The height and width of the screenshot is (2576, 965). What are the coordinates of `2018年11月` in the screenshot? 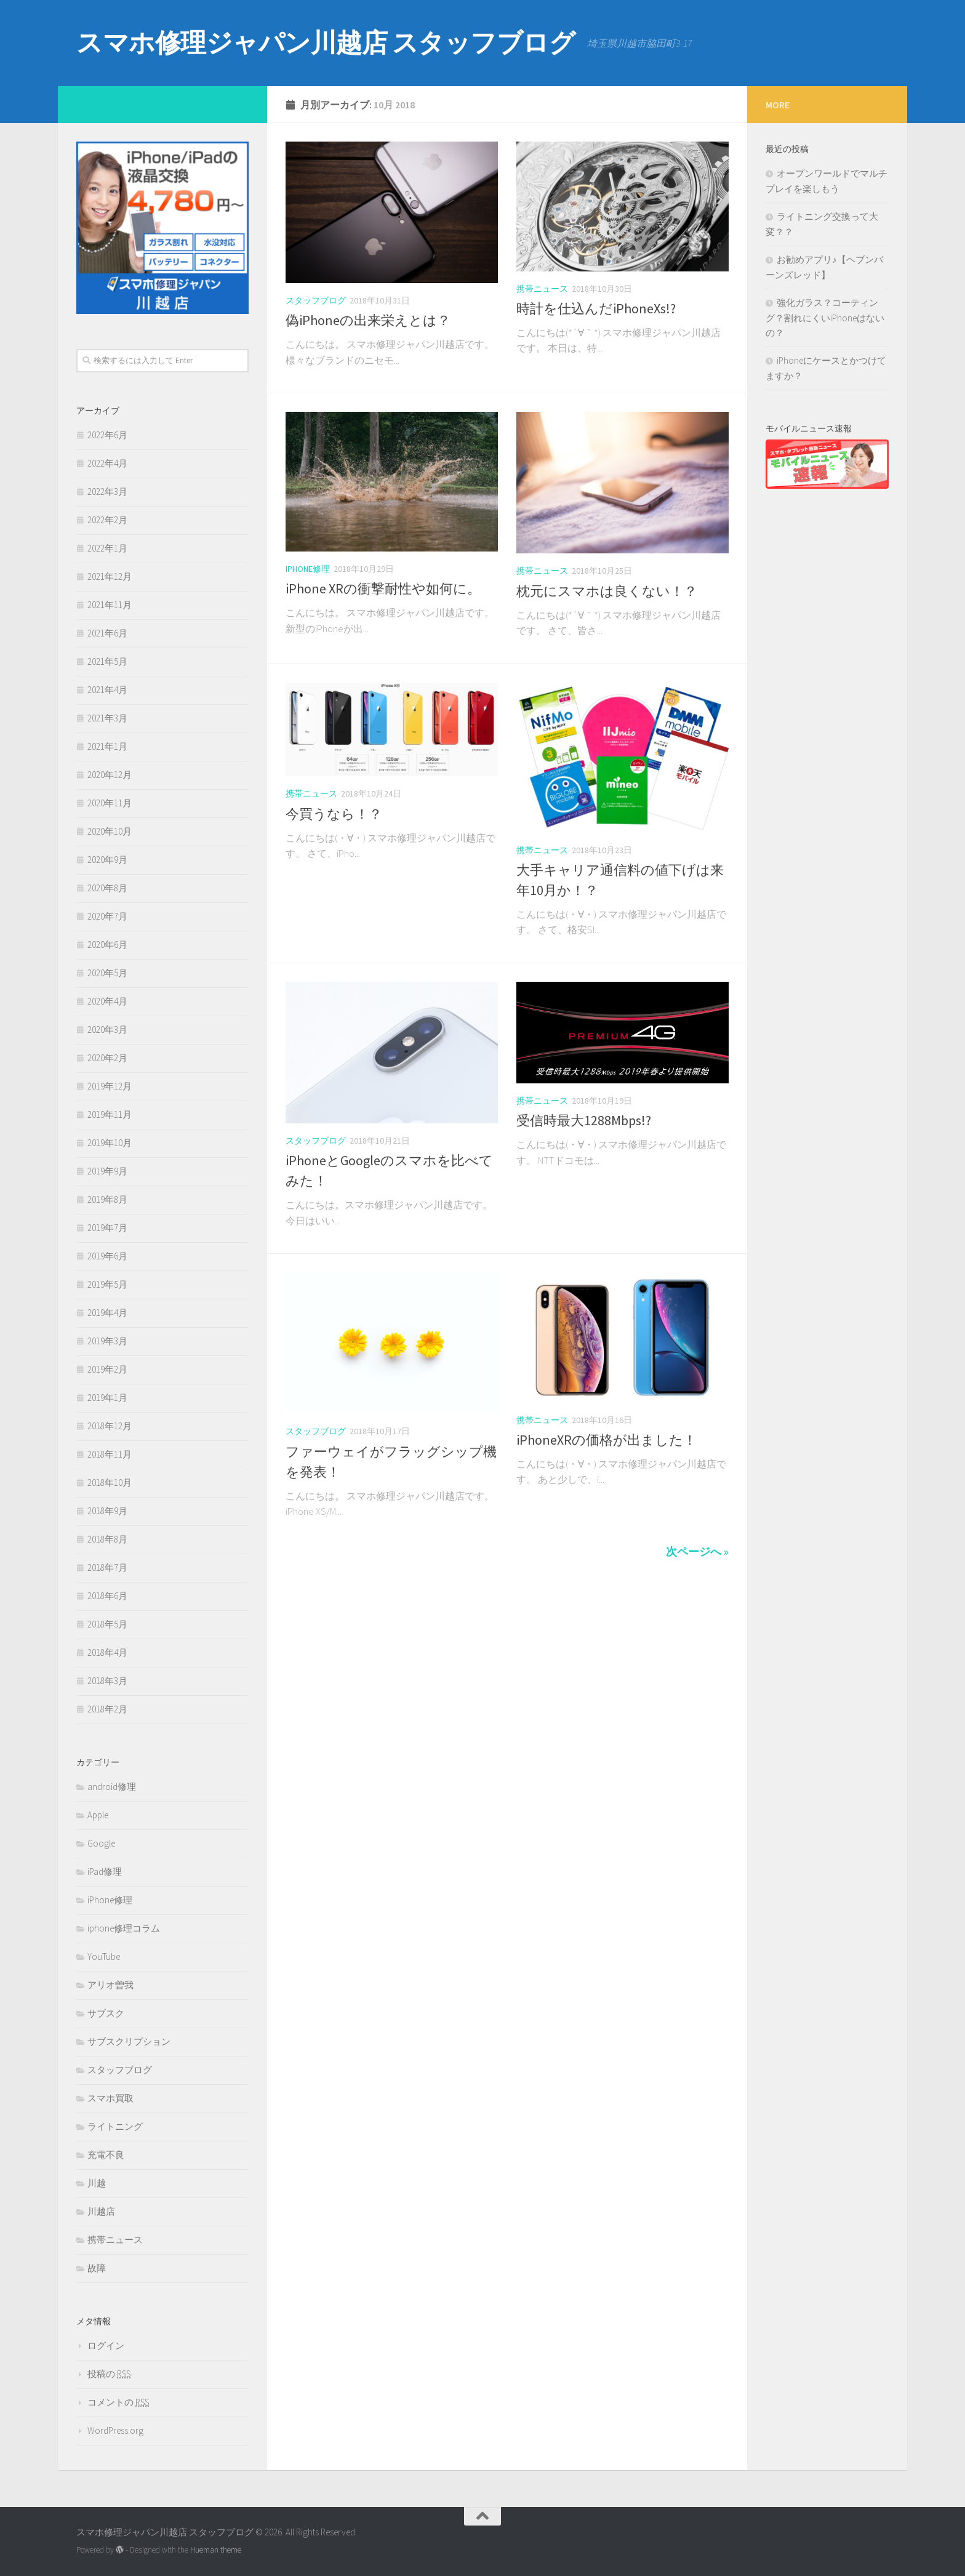 It's located at (109, 1454).